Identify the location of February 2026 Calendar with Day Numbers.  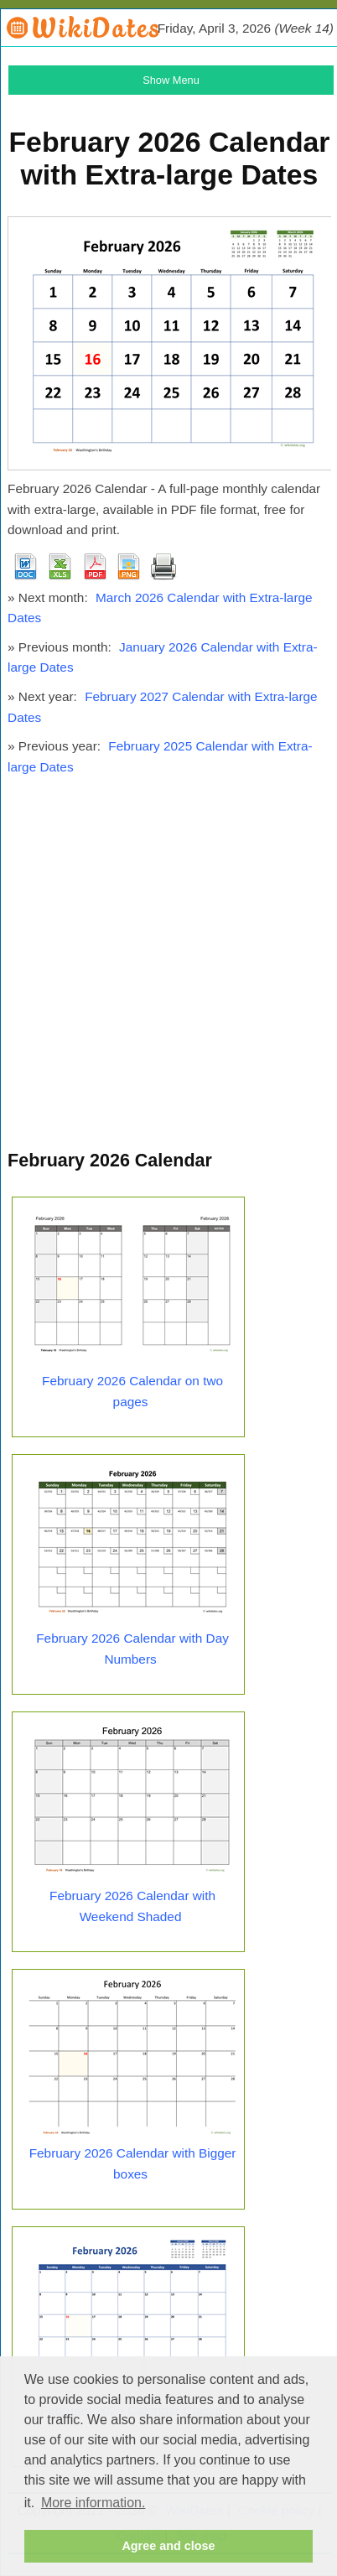
(132, 1648).